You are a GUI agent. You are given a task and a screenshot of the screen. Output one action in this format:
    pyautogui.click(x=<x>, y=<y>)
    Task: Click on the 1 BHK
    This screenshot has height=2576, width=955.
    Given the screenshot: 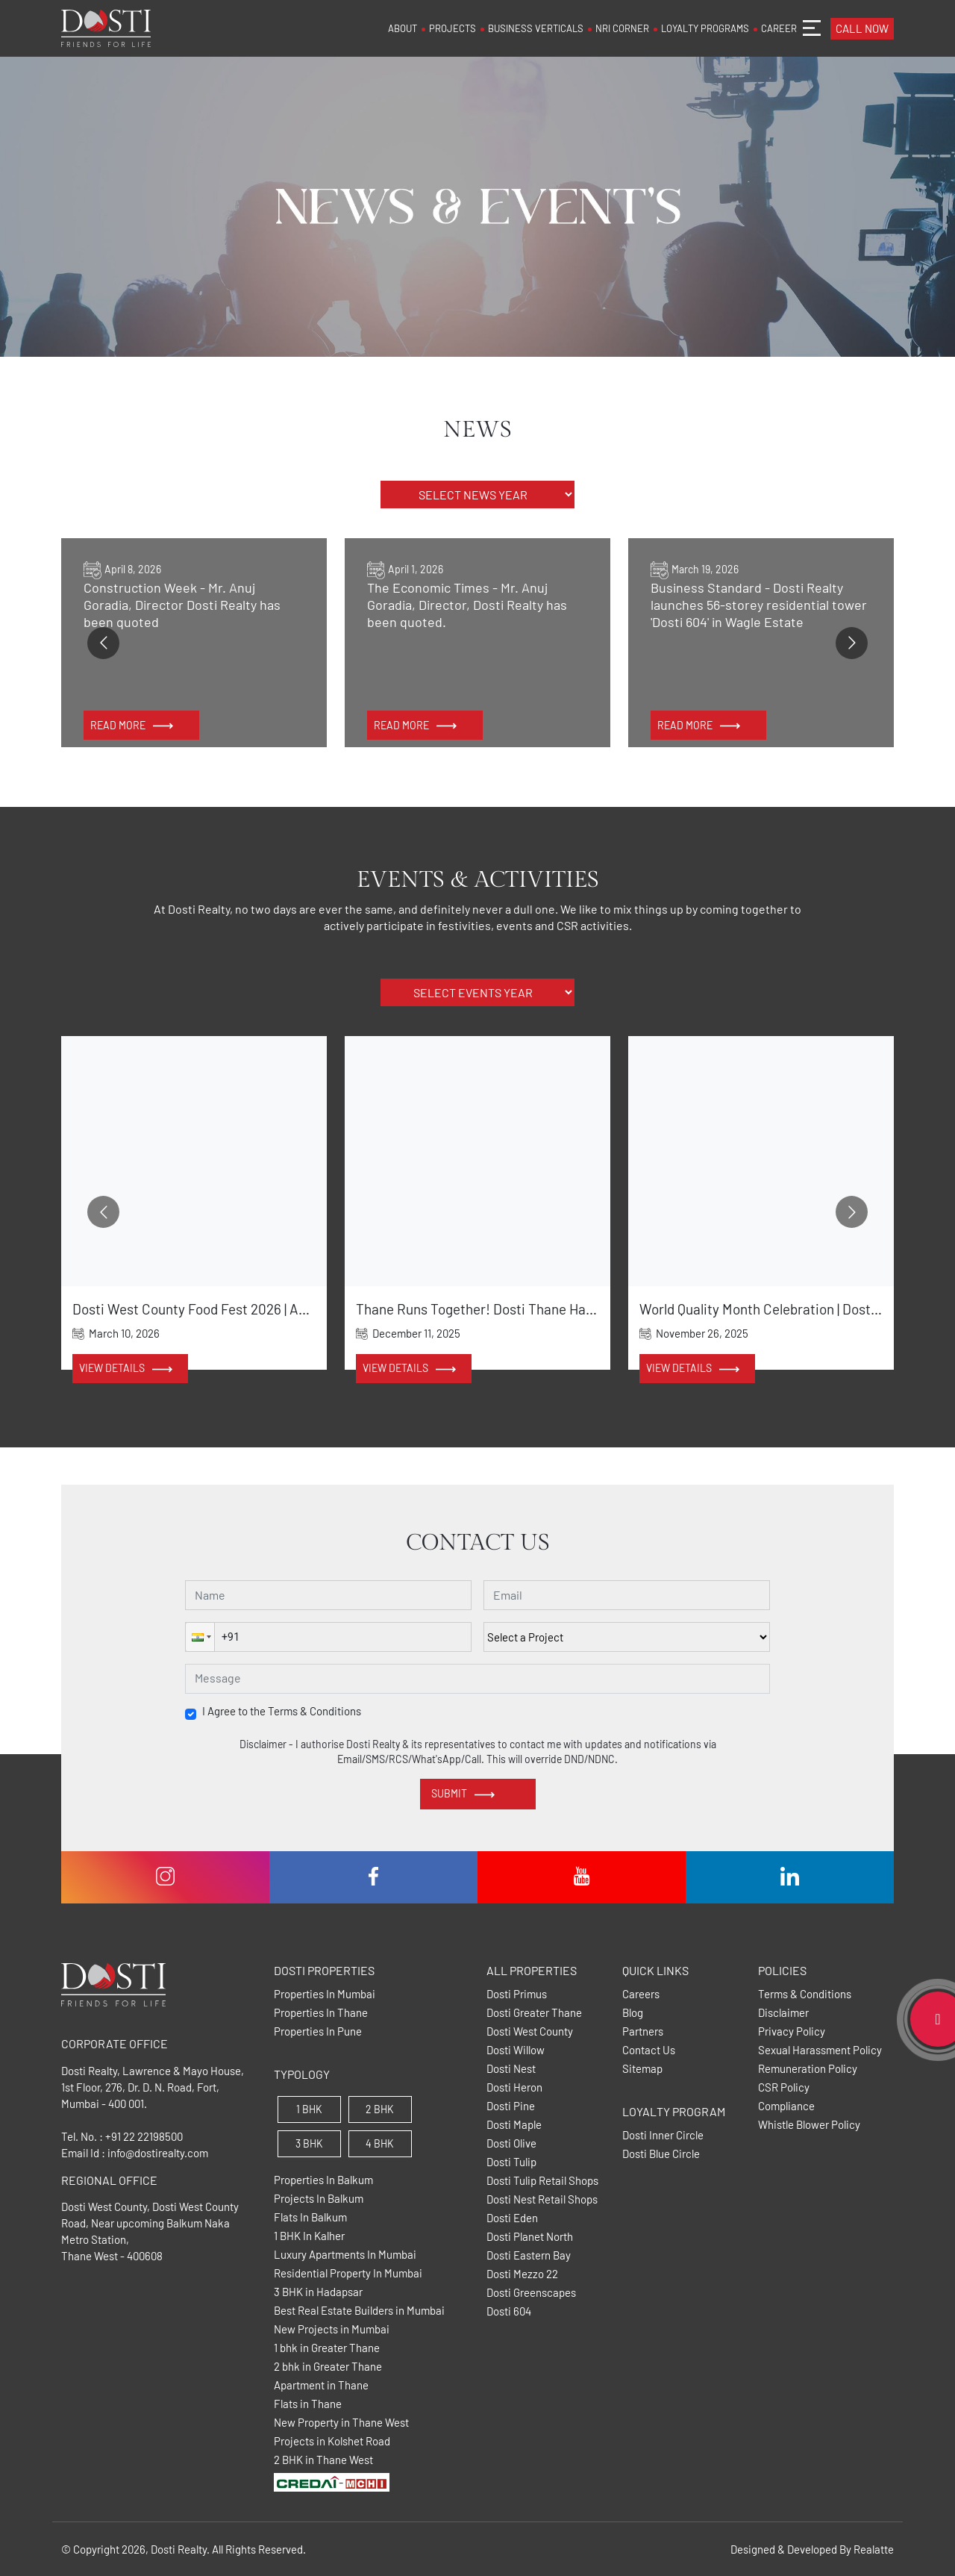 What is the action you would take?
    pyautogui.click(x=309, y=2109)
    